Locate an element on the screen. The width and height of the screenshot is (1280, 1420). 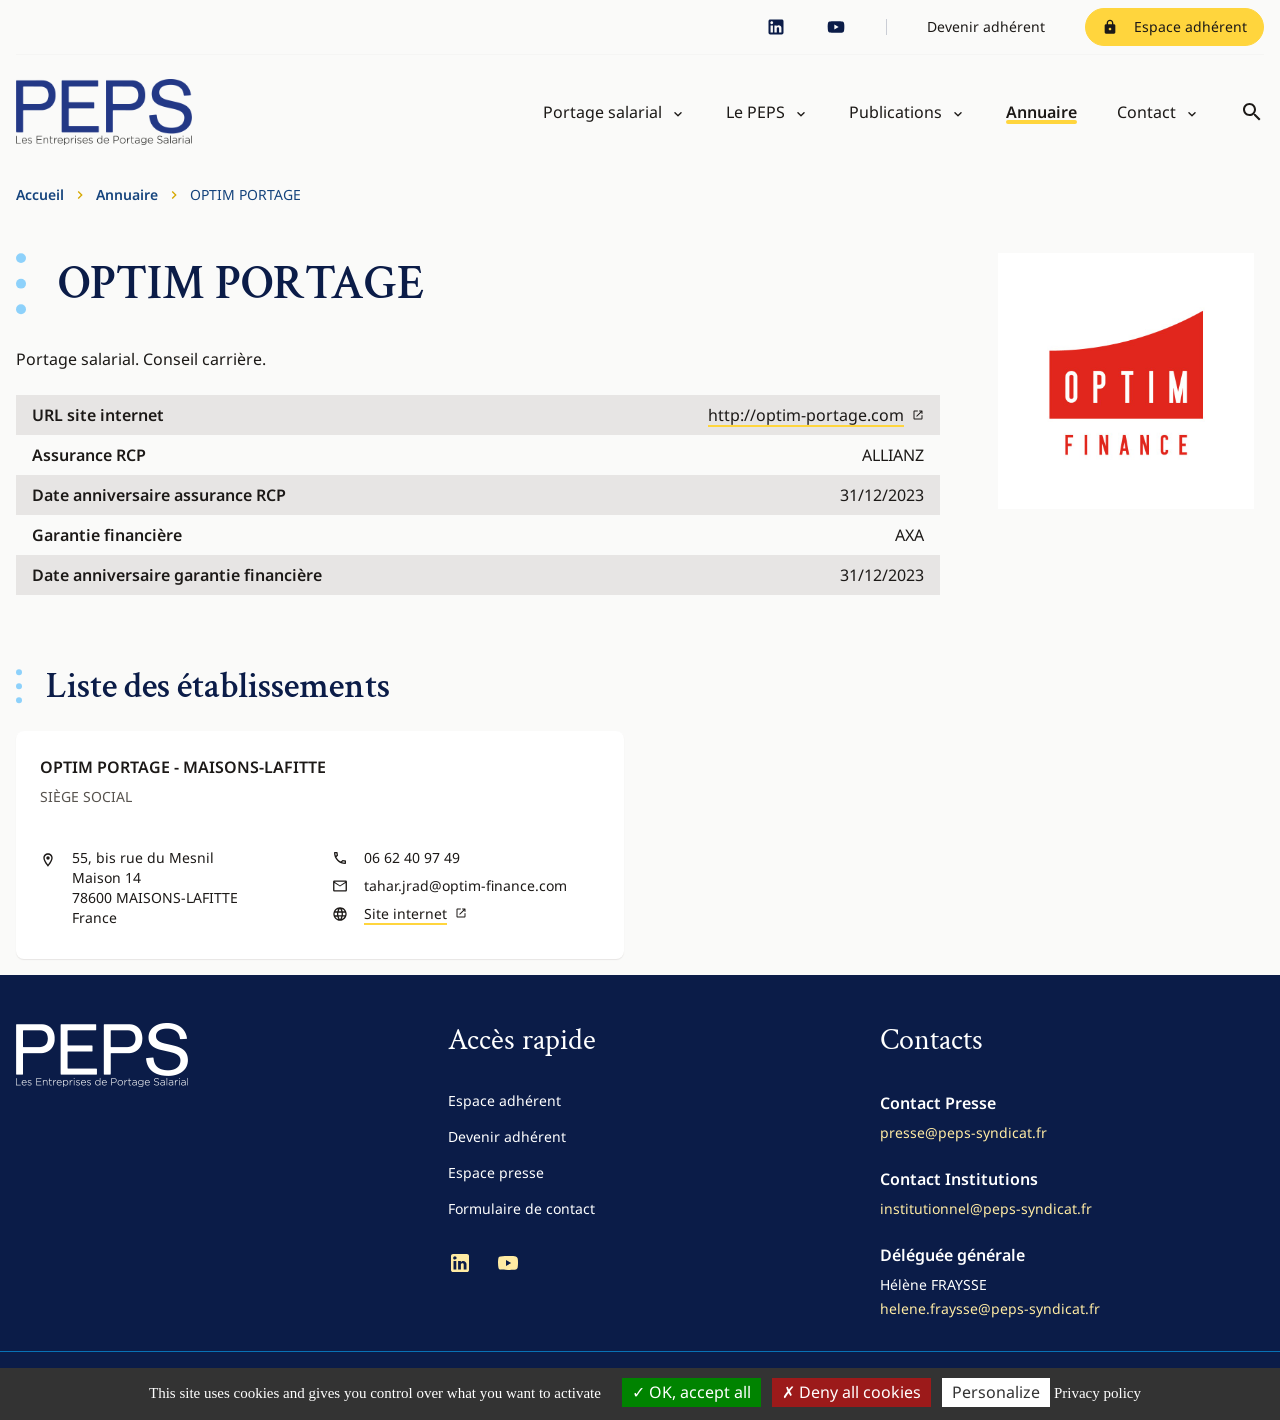
Portage salarial is located at coordinates (602, 112).